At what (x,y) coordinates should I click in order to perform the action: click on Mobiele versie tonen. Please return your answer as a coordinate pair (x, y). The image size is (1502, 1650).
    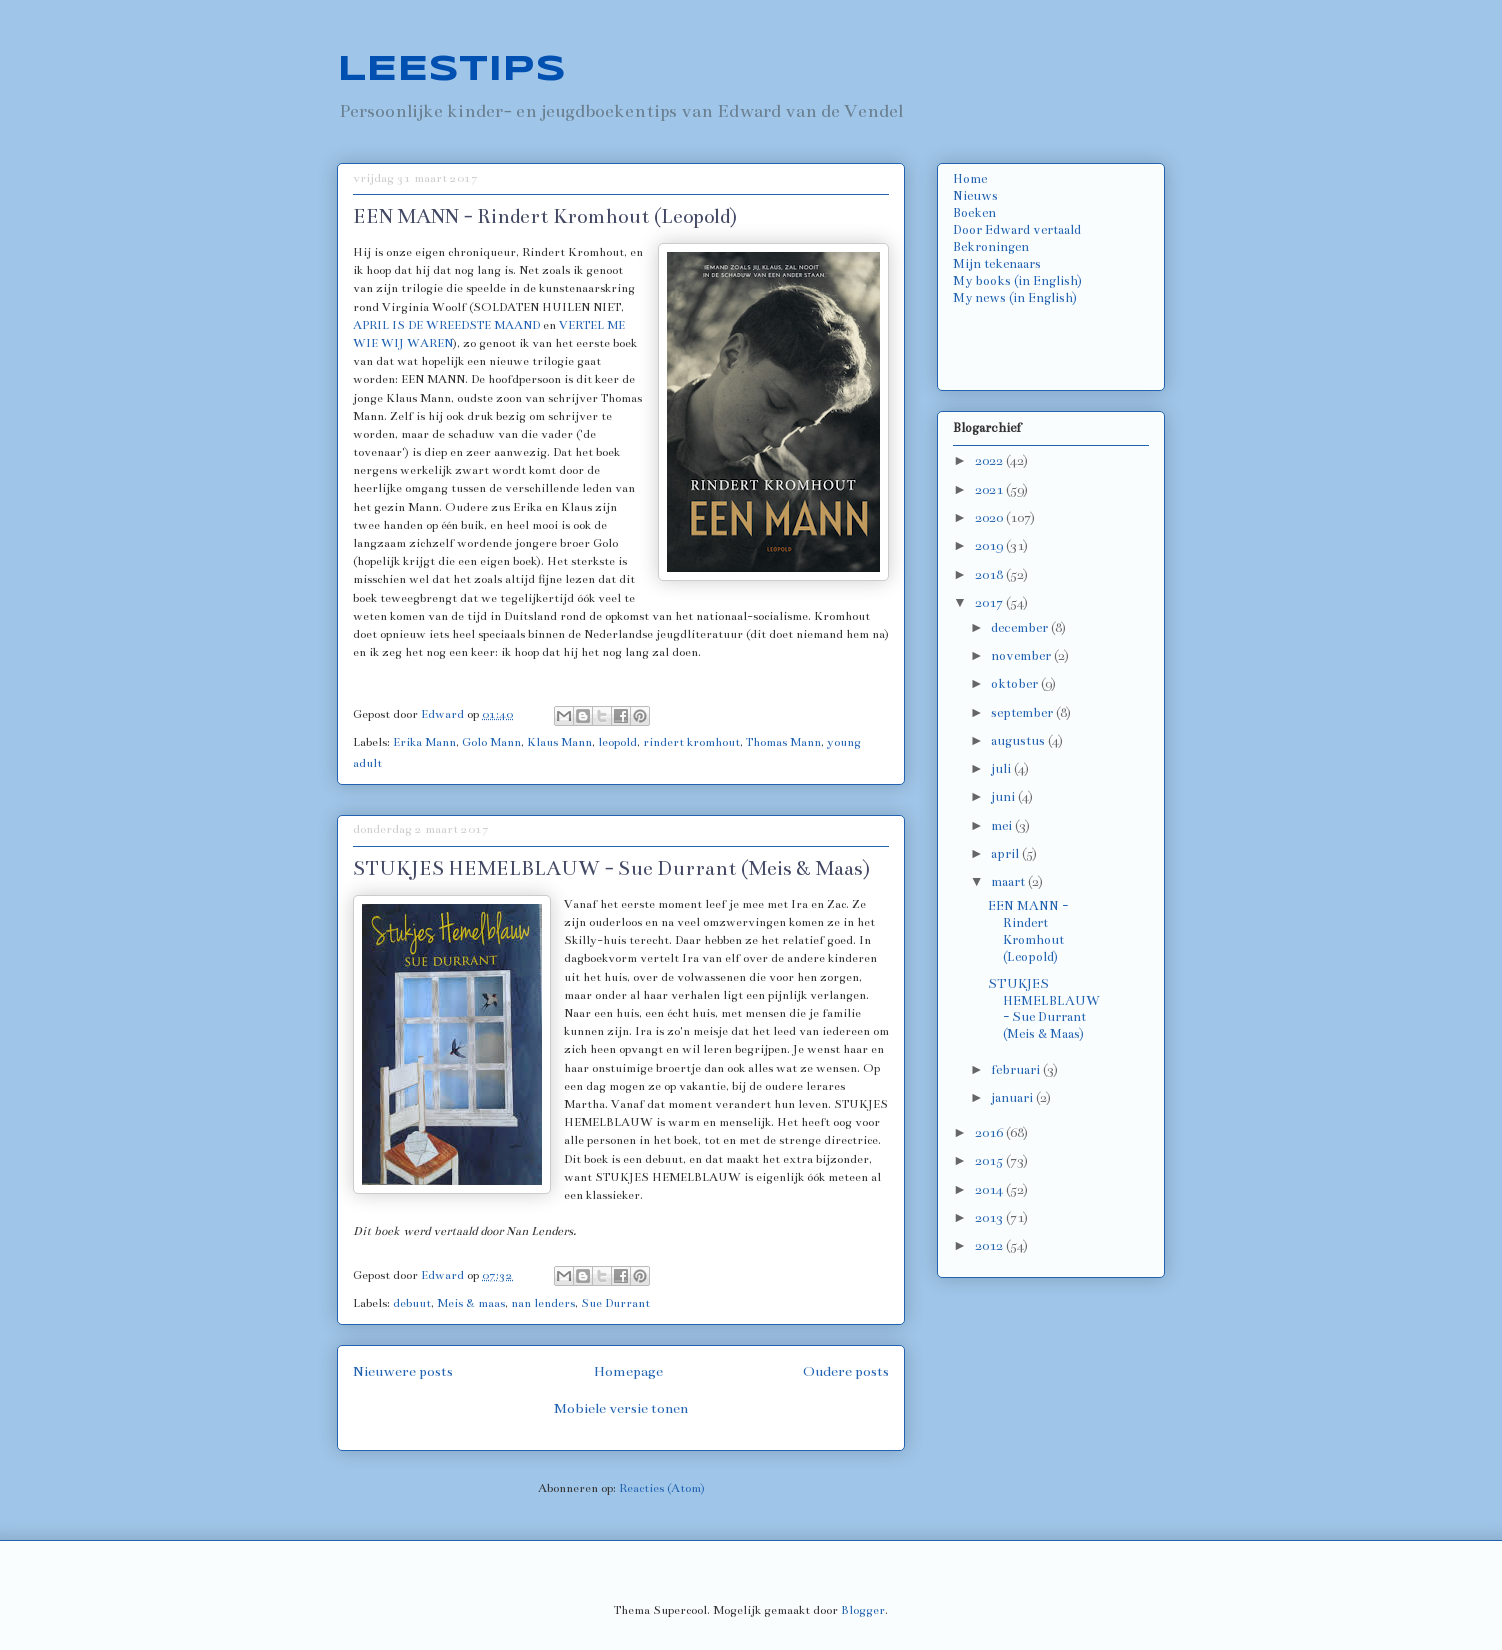
    Looking at the image, I should click on (621, 1408).